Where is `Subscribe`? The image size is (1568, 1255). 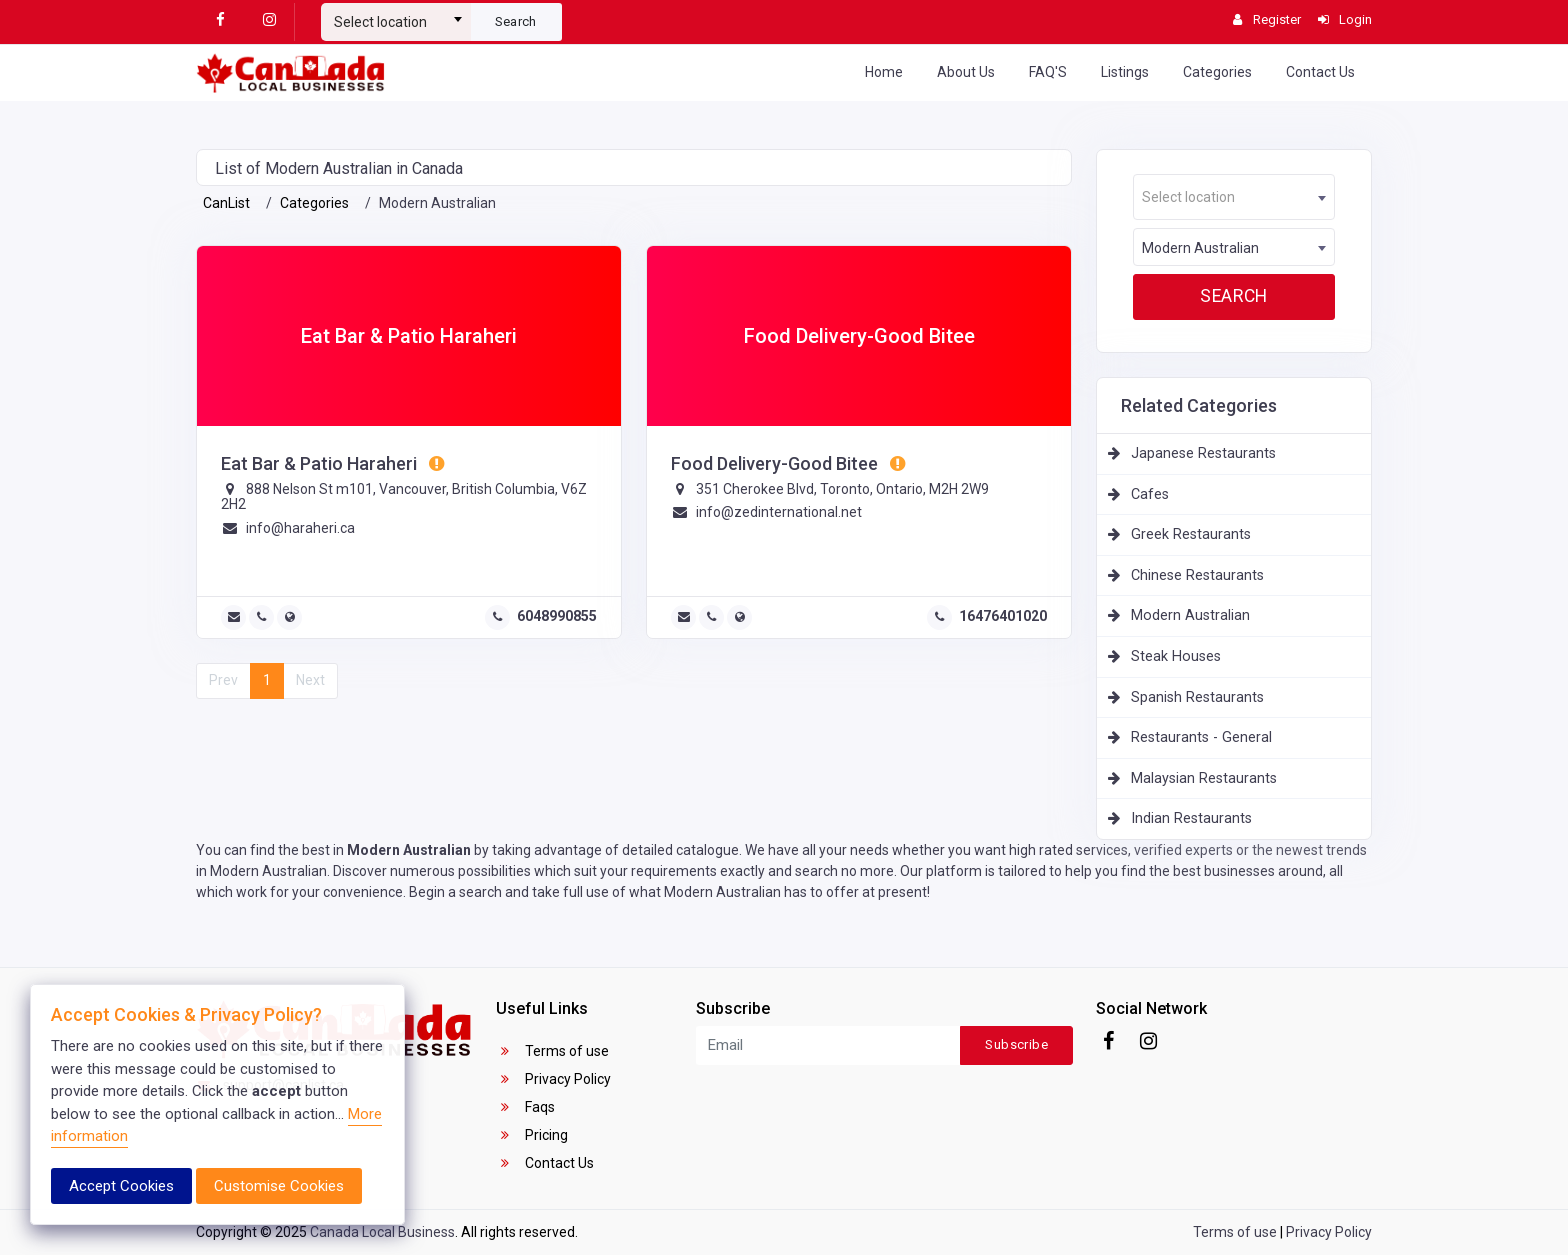
Subscribe is located at coordinates (1016, 1044).